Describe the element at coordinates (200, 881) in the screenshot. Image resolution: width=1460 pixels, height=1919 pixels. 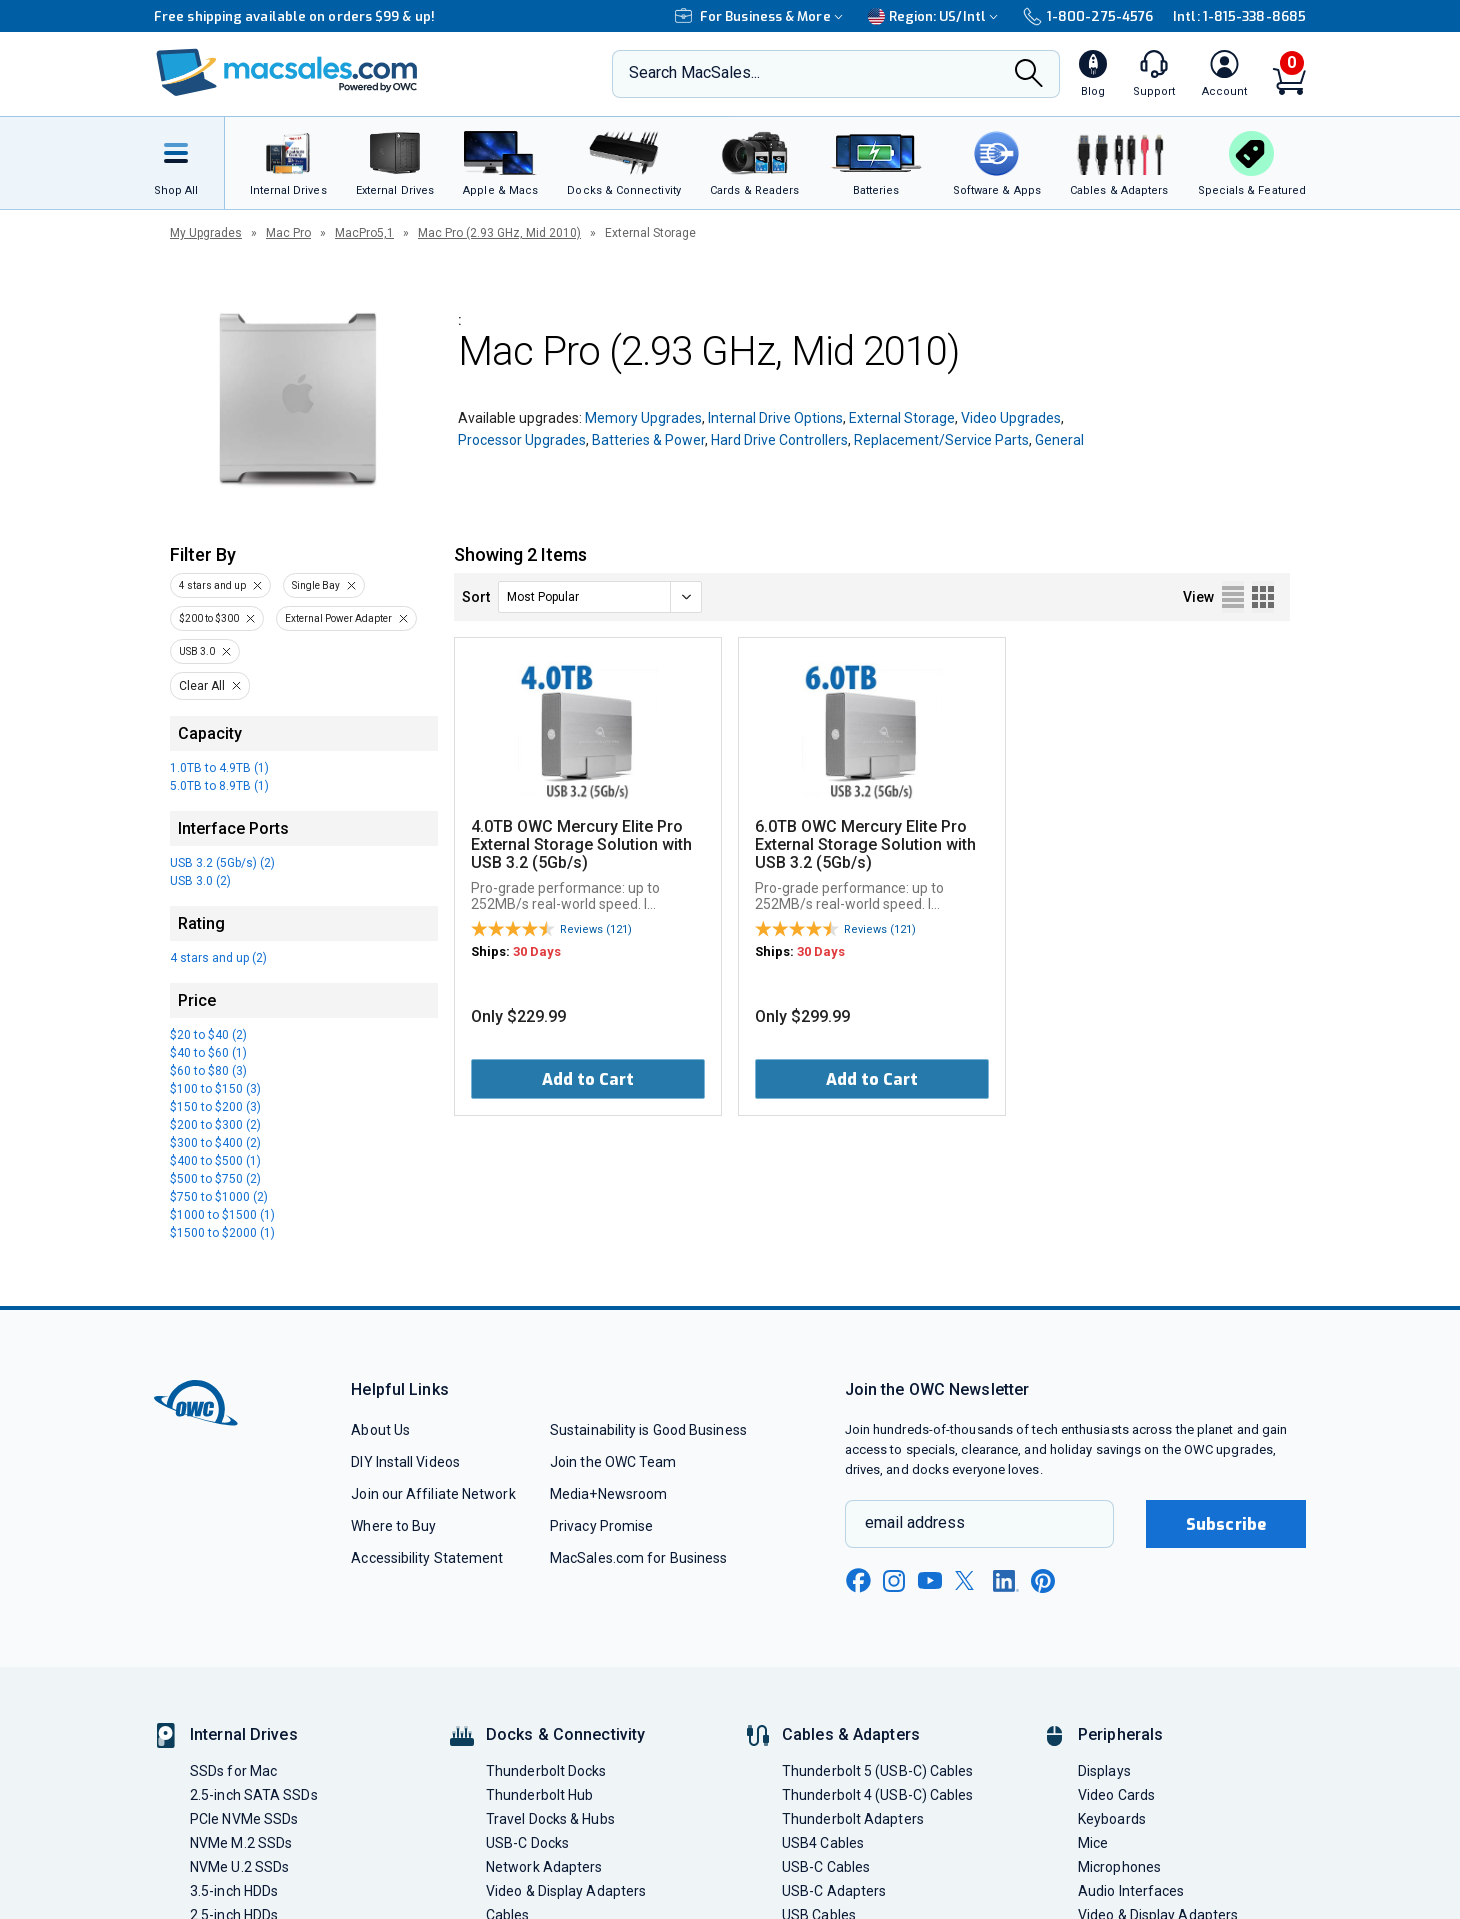
I see `USB 3.0 (2)` at that location.